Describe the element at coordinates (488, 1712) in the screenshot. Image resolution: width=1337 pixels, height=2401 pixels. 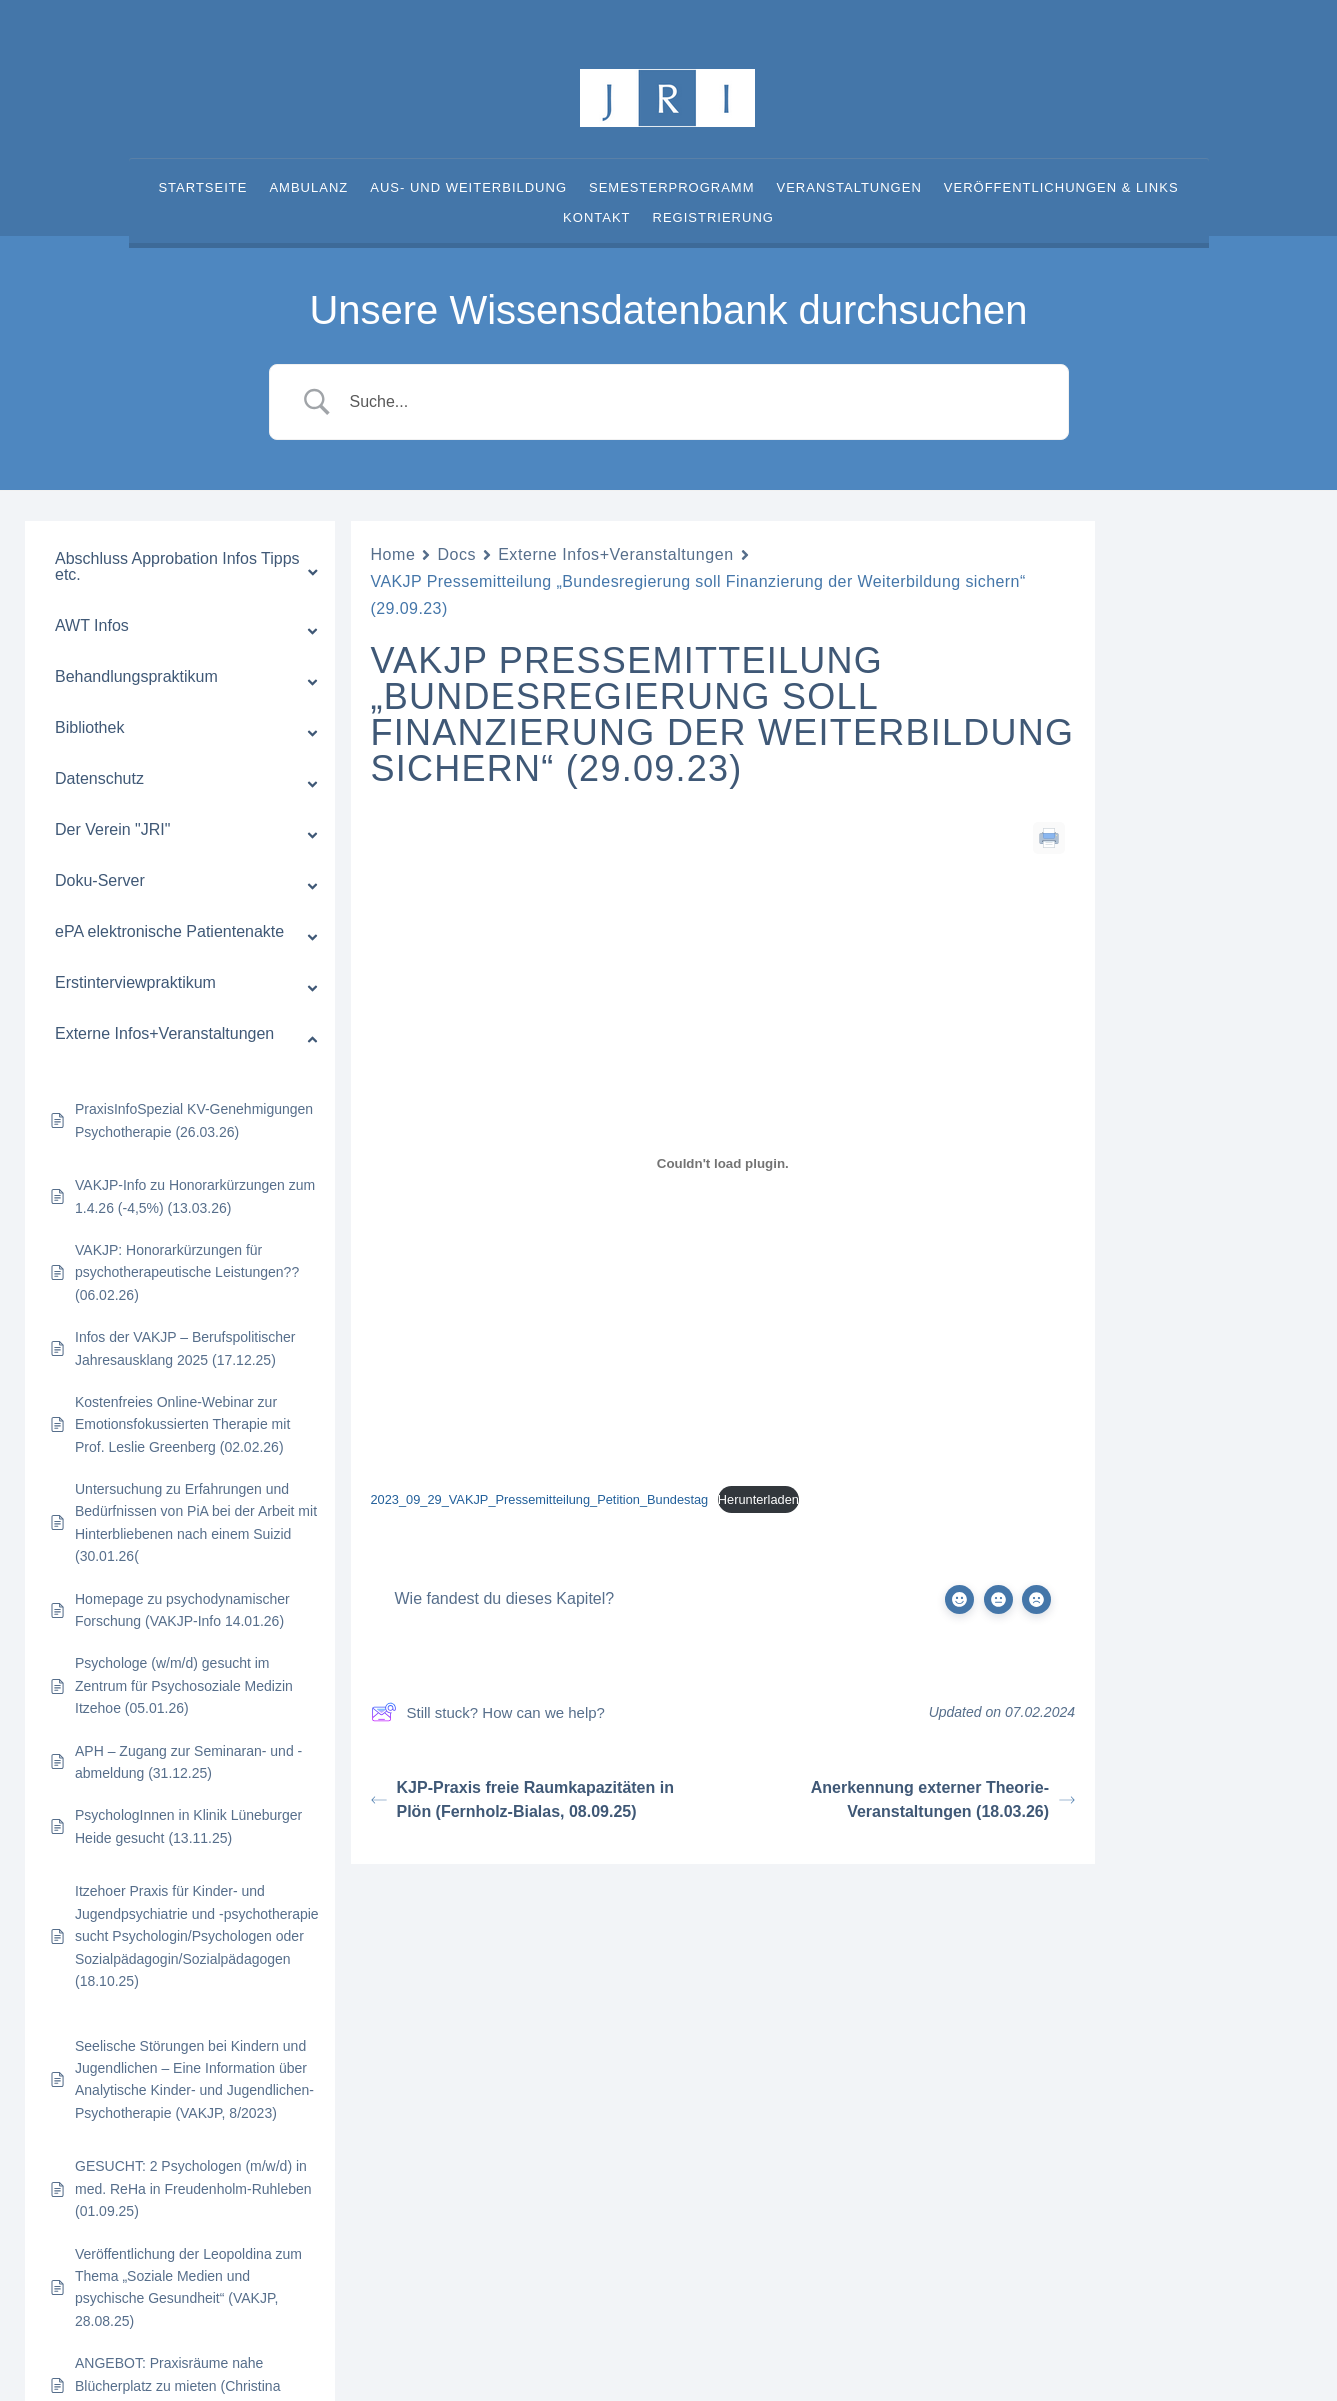
I see `Still stuck? How can we help?` at that location.